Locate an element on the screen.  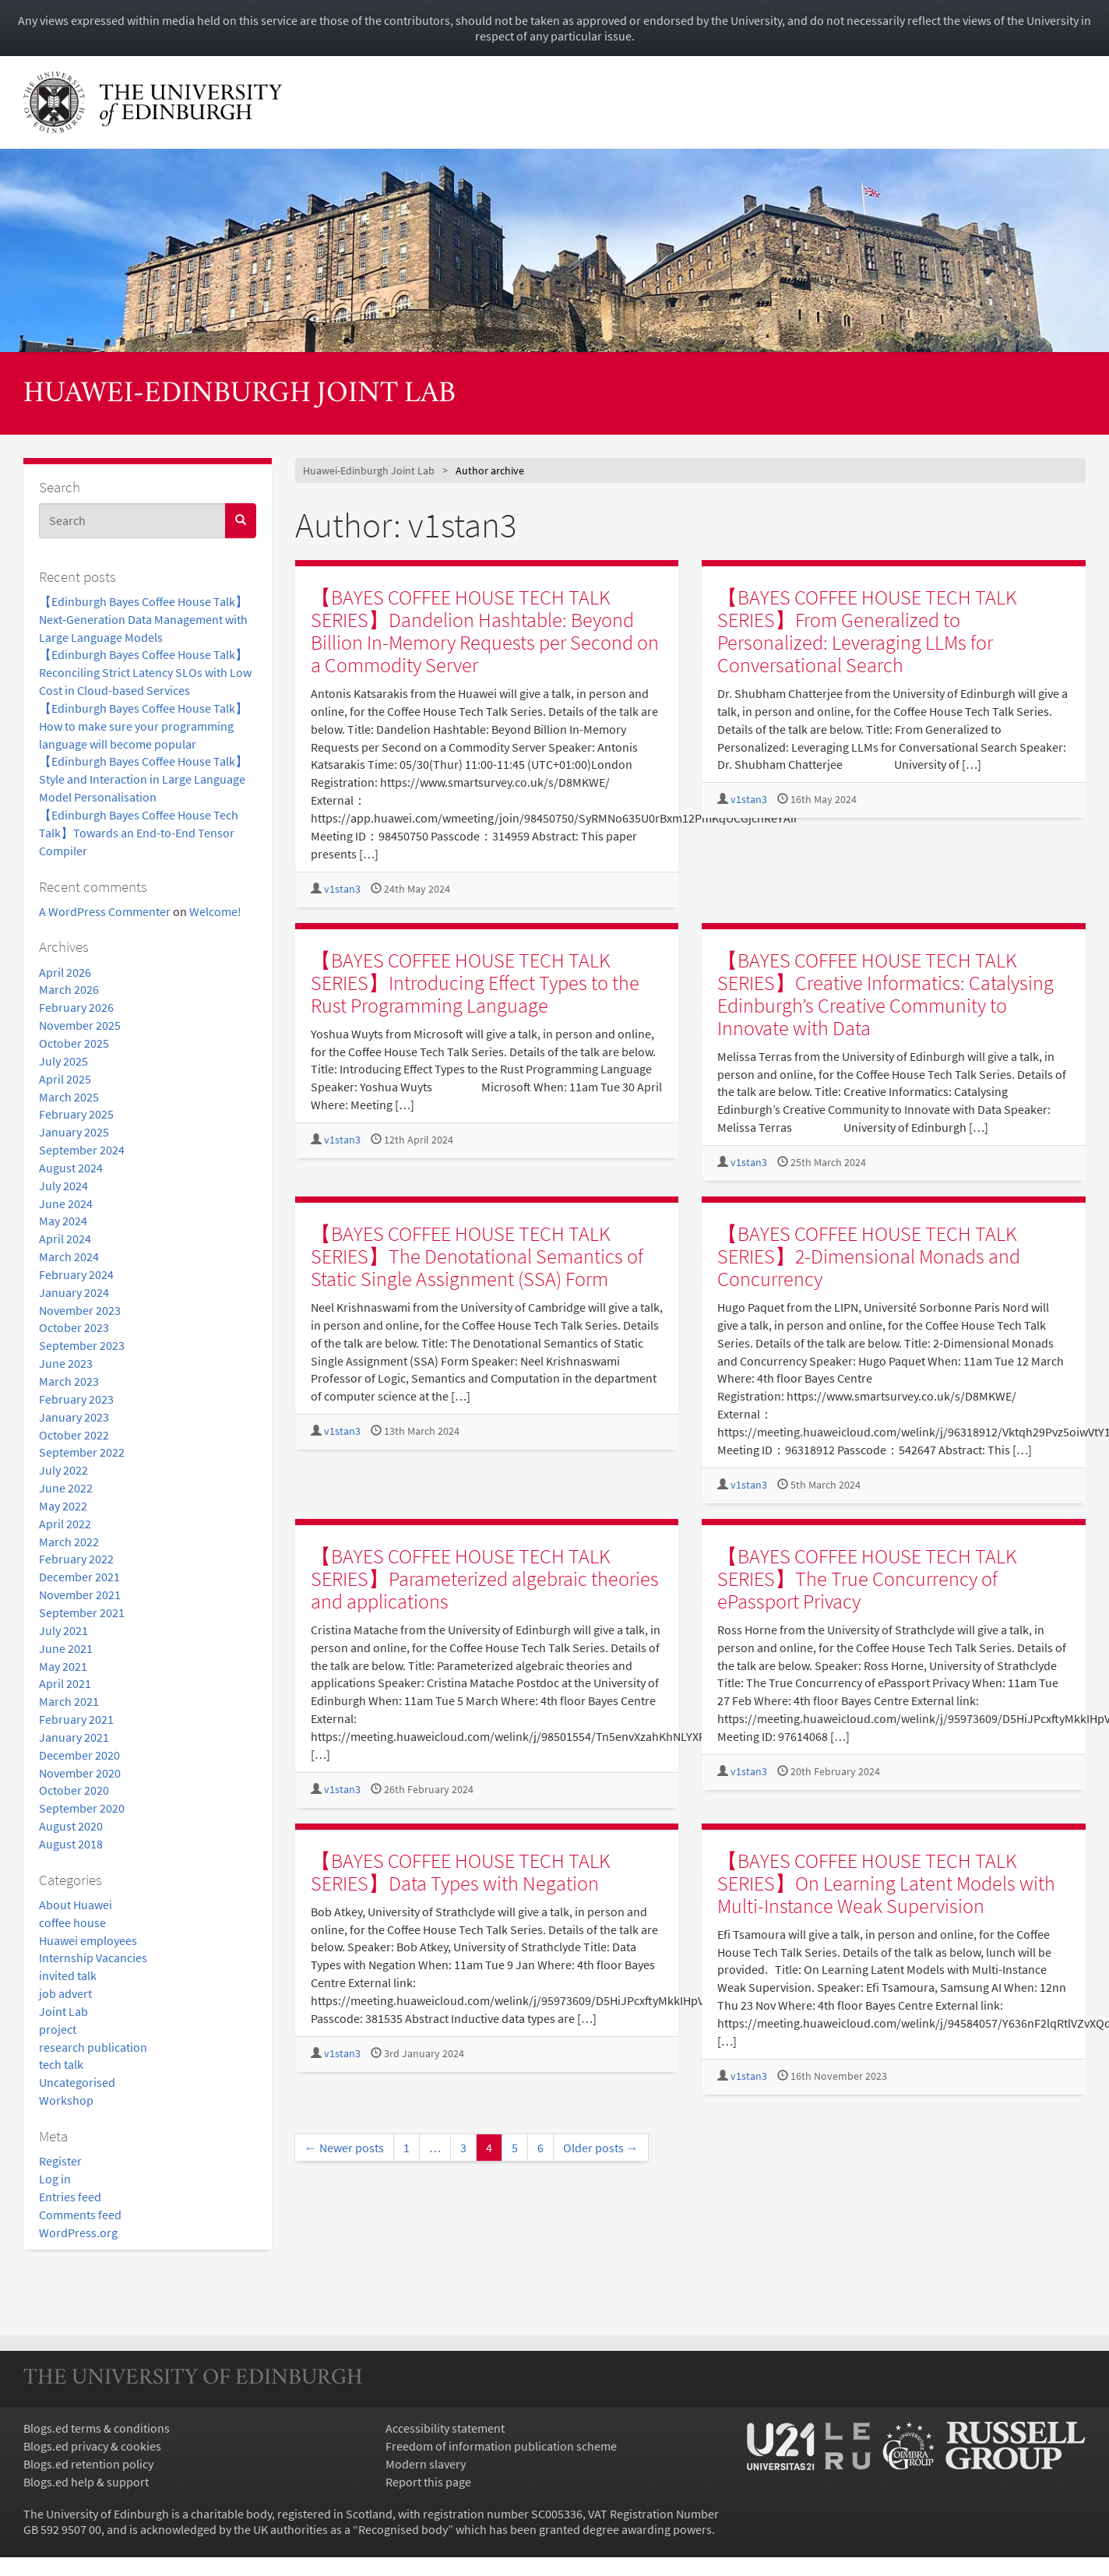
About Huawei is located at coordinates (75, 1904).